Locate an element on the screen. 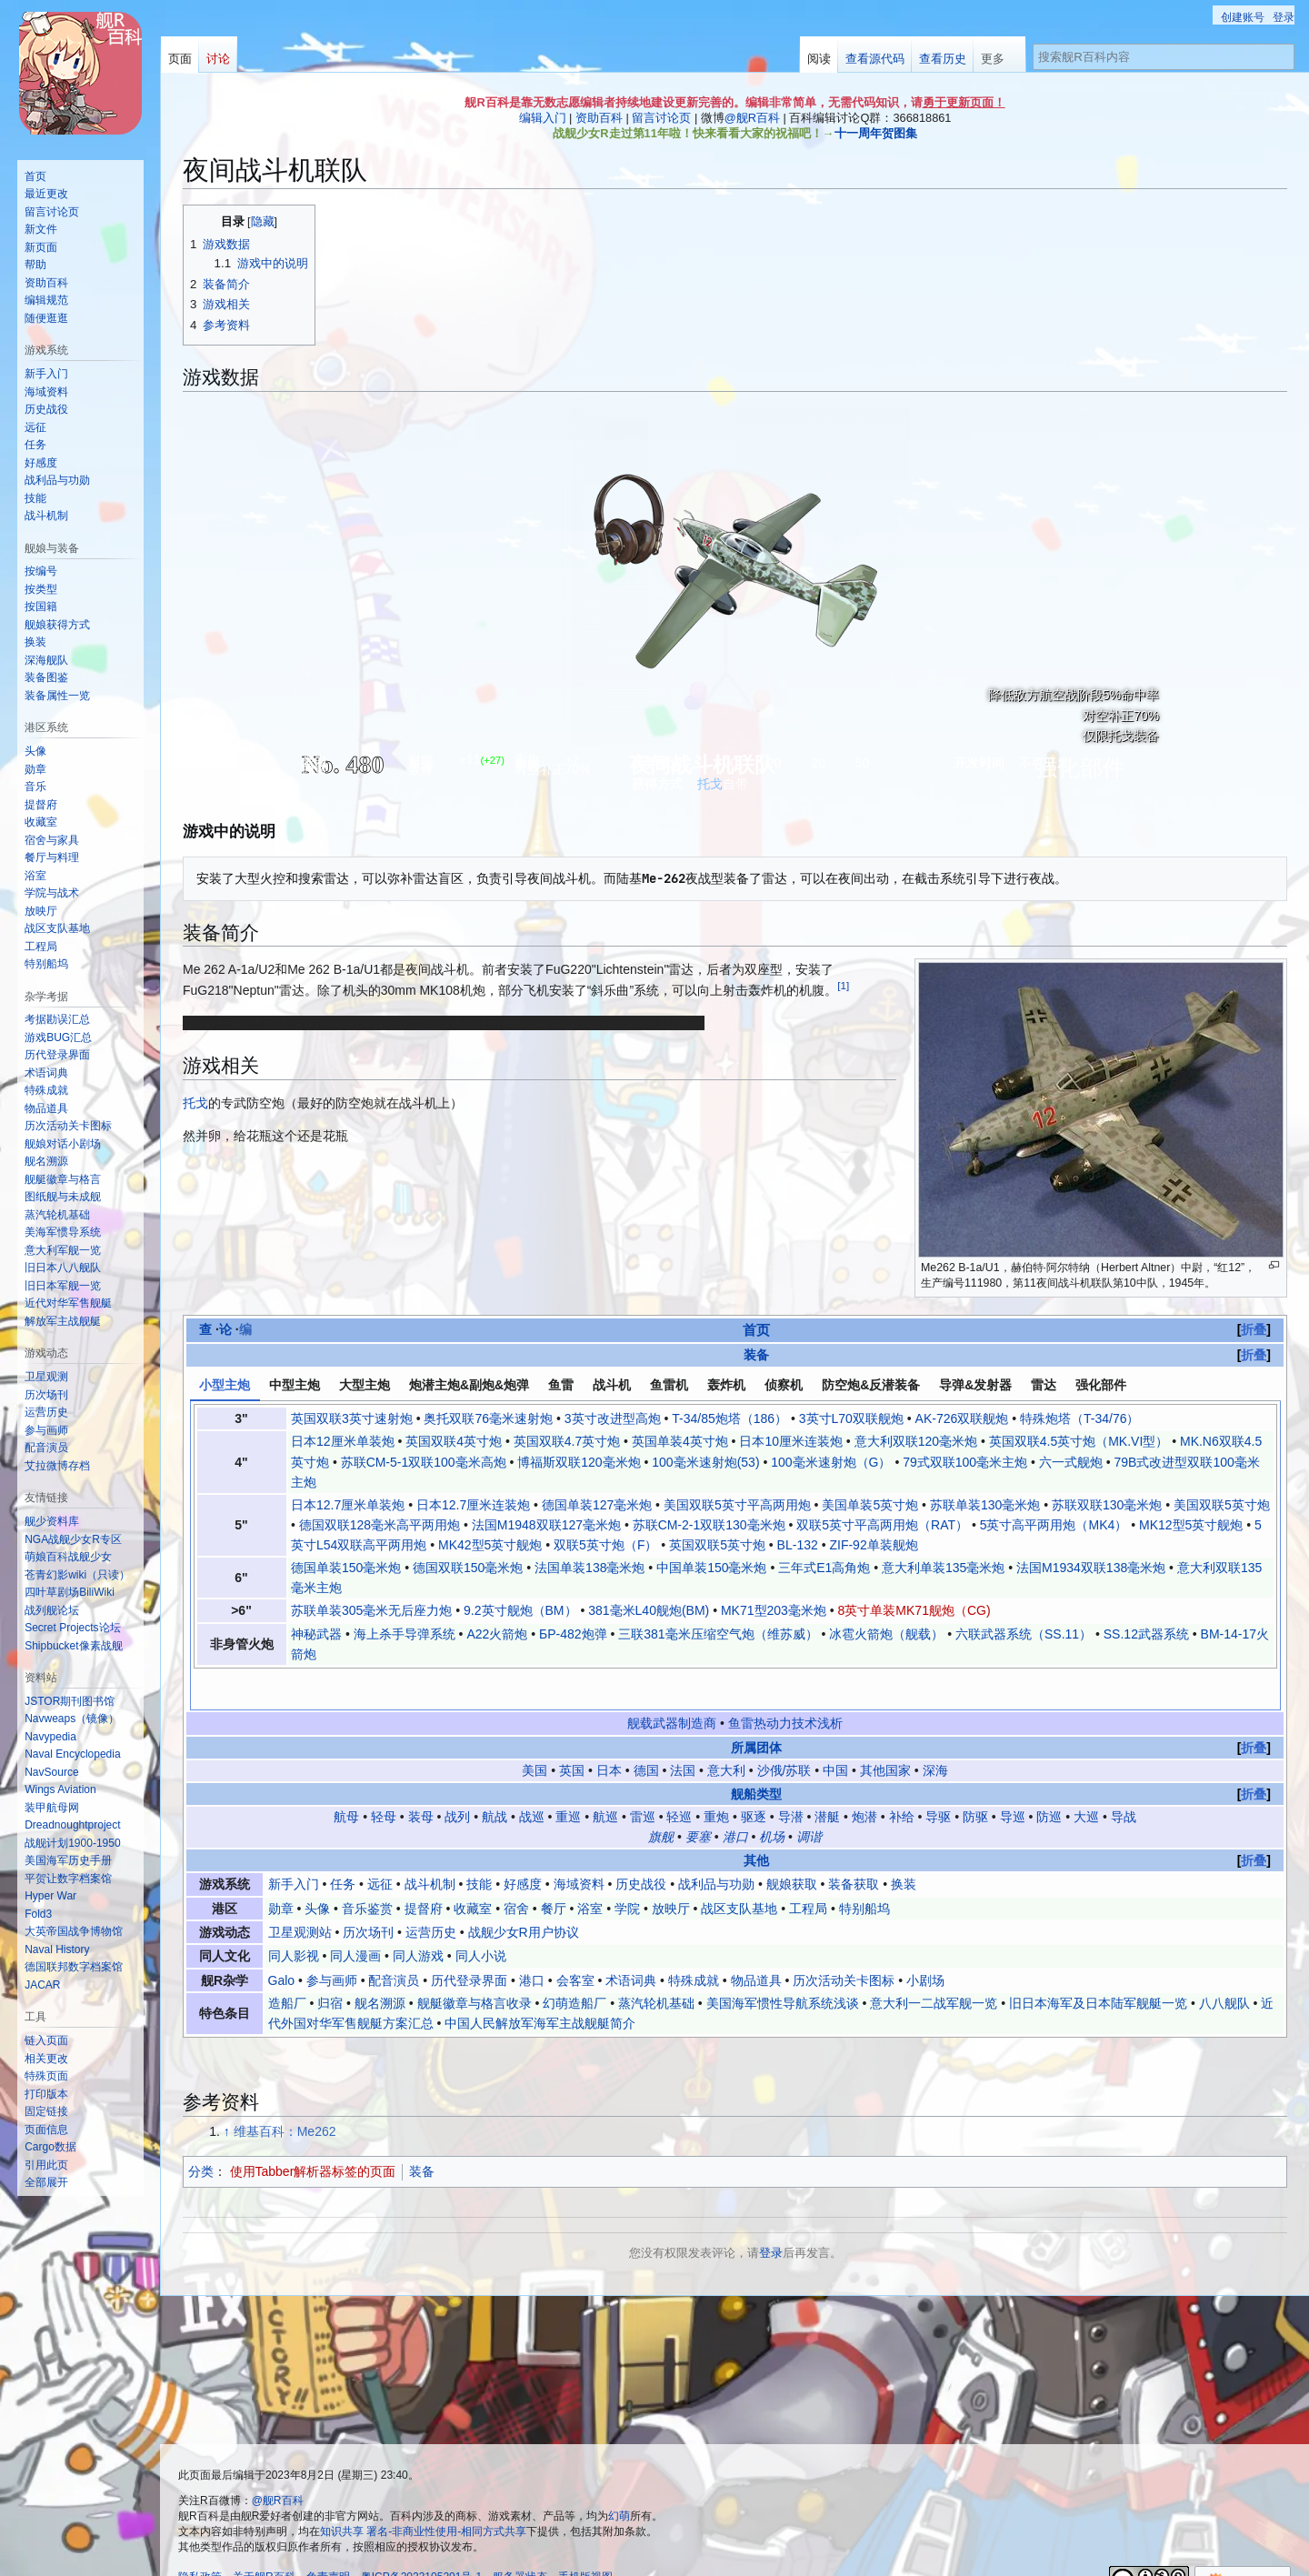 The width and height of the screenshot is (1309, 2576). 防巡 is located at coordinates (1049, 1777).